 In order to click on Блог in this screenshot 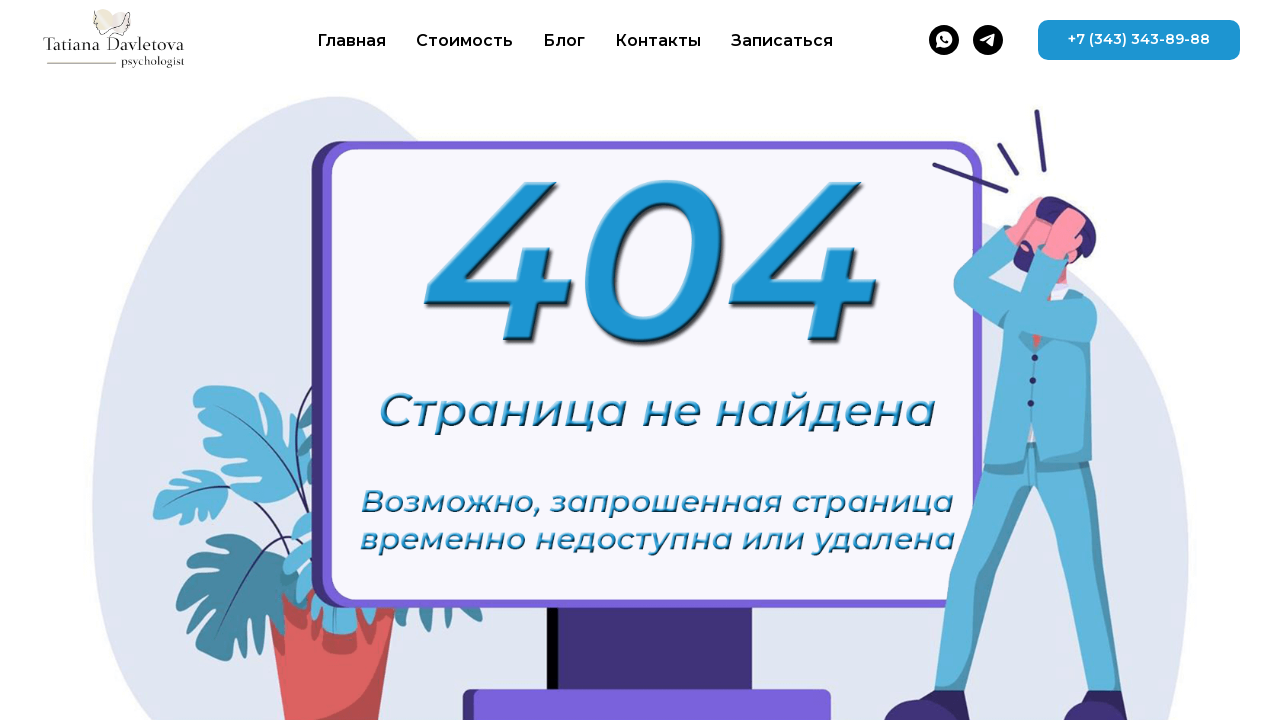, I will do `click(564, 40)`.